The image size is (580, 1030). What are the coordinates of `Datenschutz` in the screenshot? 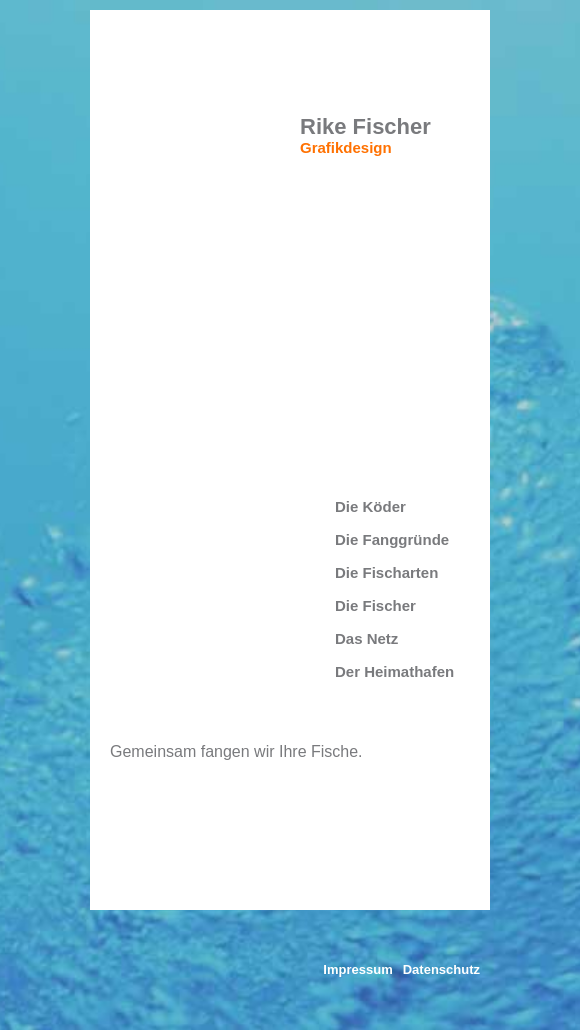 It's located at (441, 969).